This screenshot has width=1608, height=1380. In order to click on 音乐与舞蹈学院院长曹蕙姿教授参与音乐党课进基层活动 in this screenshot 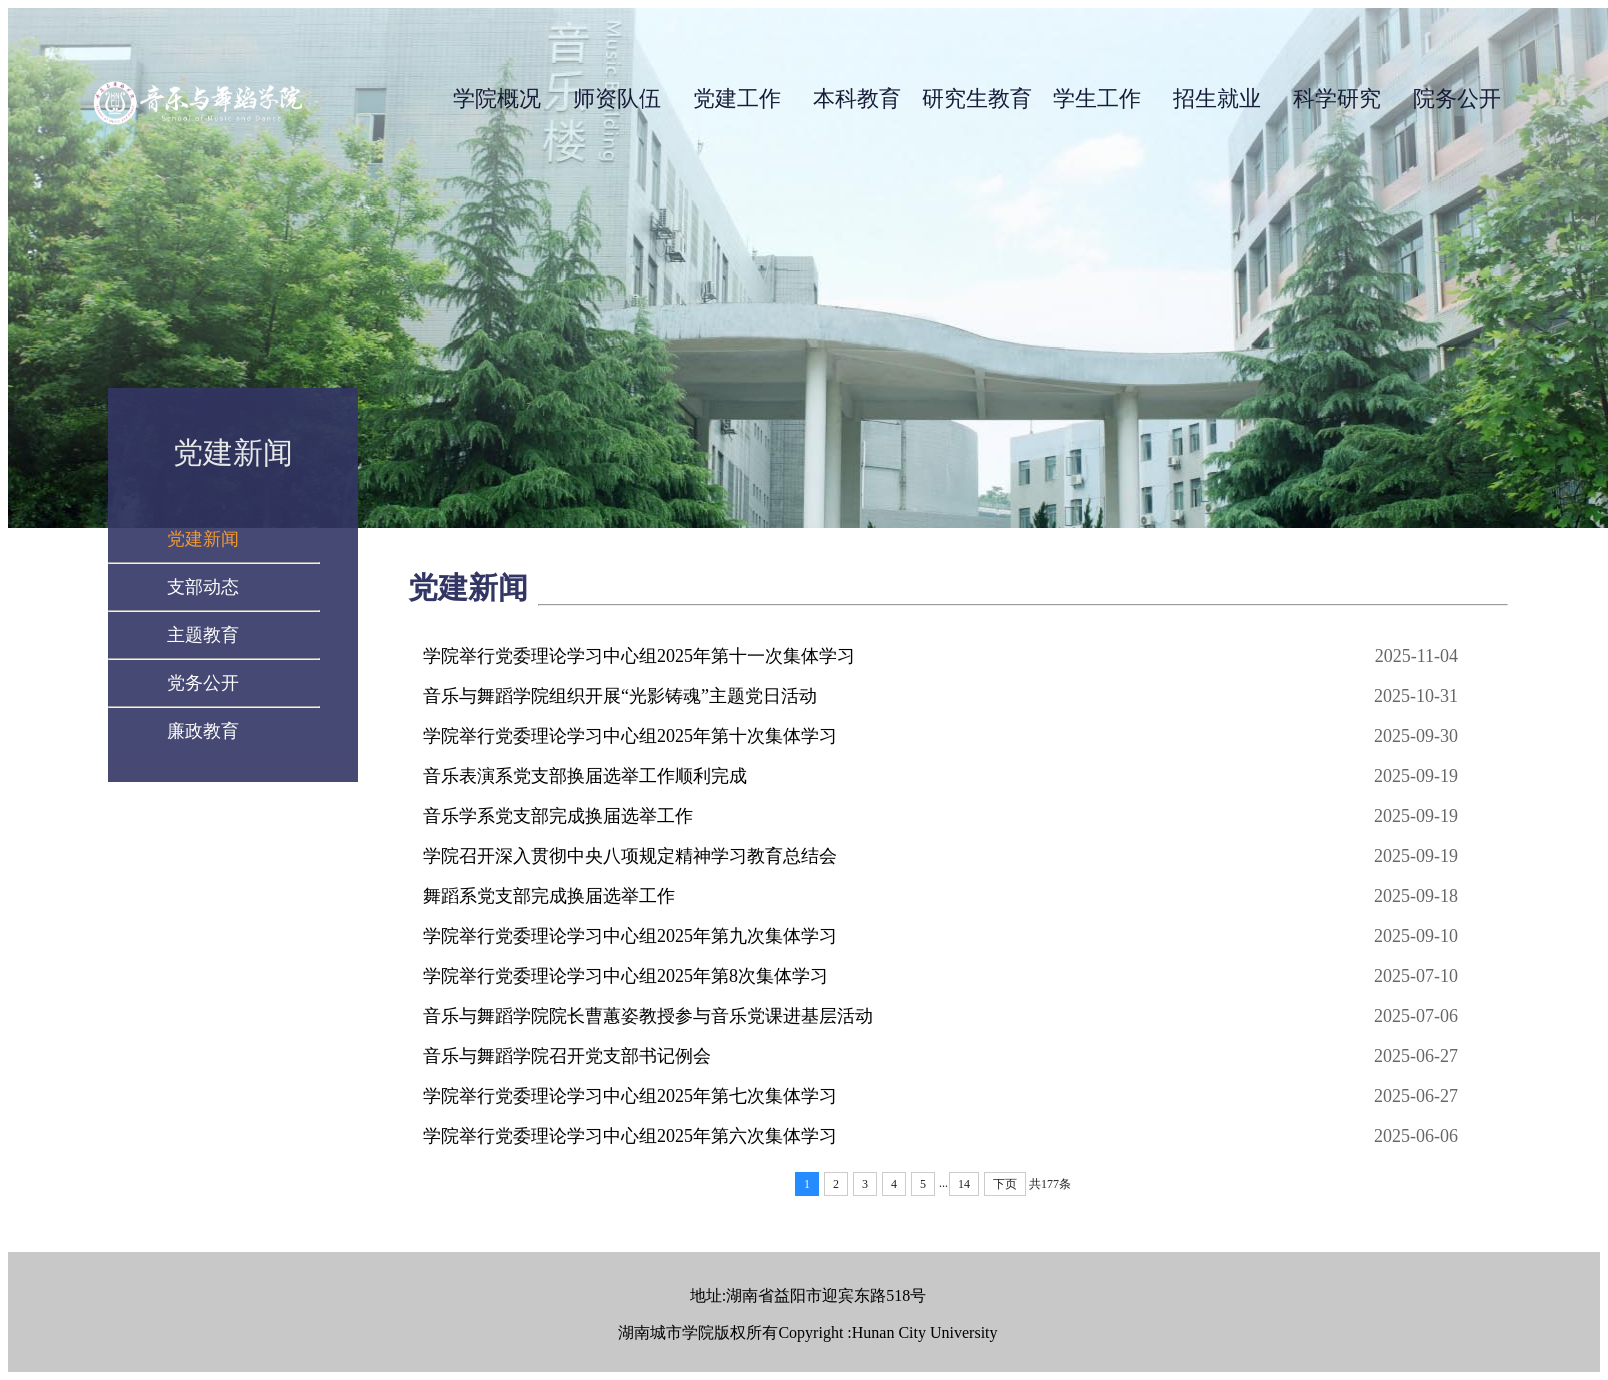, I will do `click(648, 1016)`.